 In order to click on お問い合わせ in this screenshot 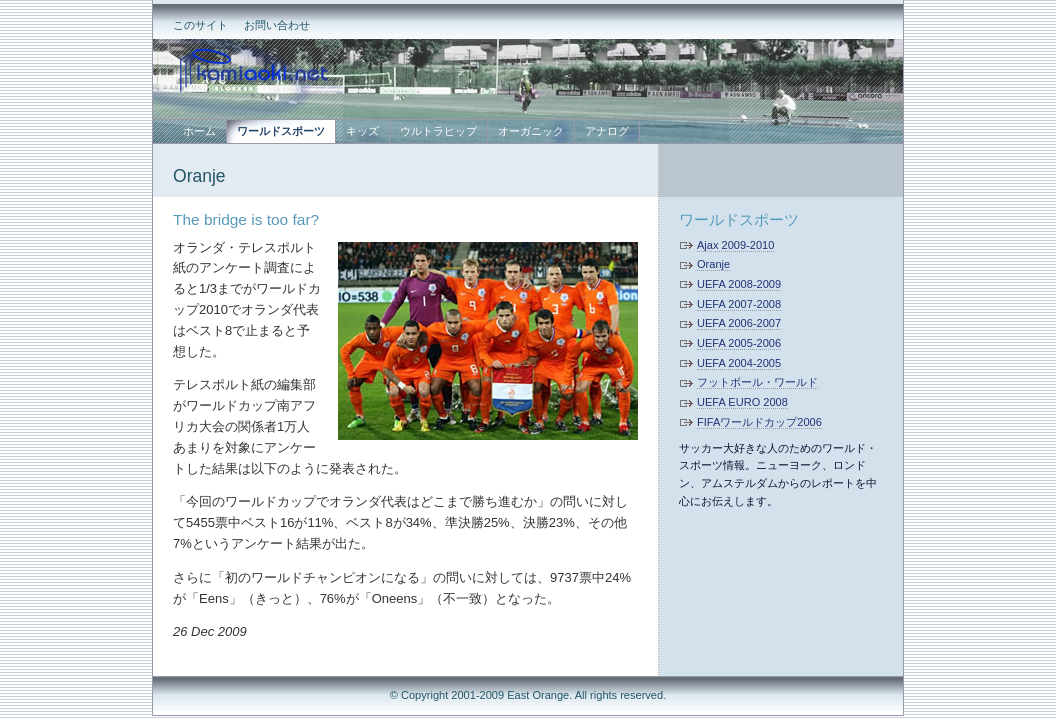, I will do `click(277, 25)`.